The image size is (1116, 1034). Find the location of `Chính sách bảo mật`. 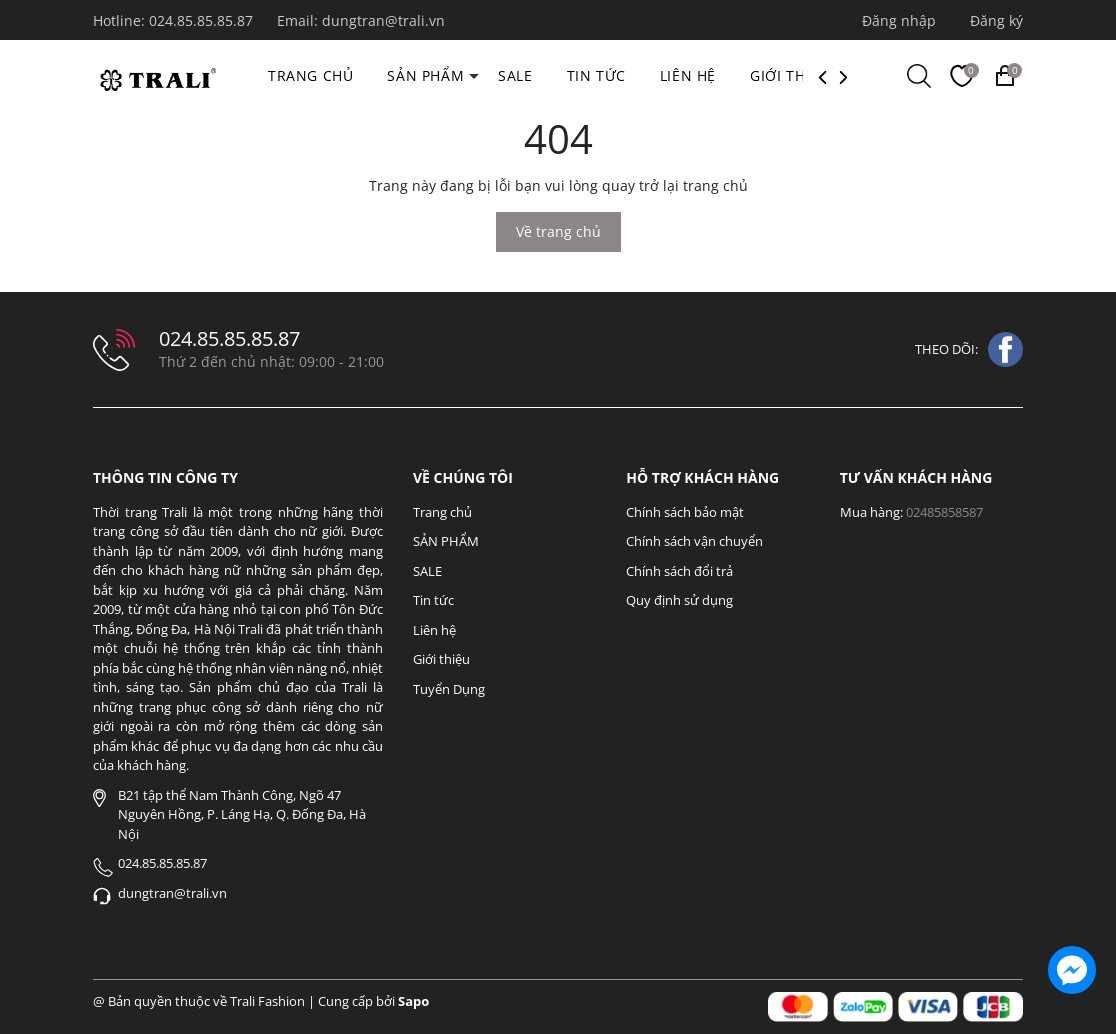

Chính sách bảo mật is located at coordinates (685, 512).